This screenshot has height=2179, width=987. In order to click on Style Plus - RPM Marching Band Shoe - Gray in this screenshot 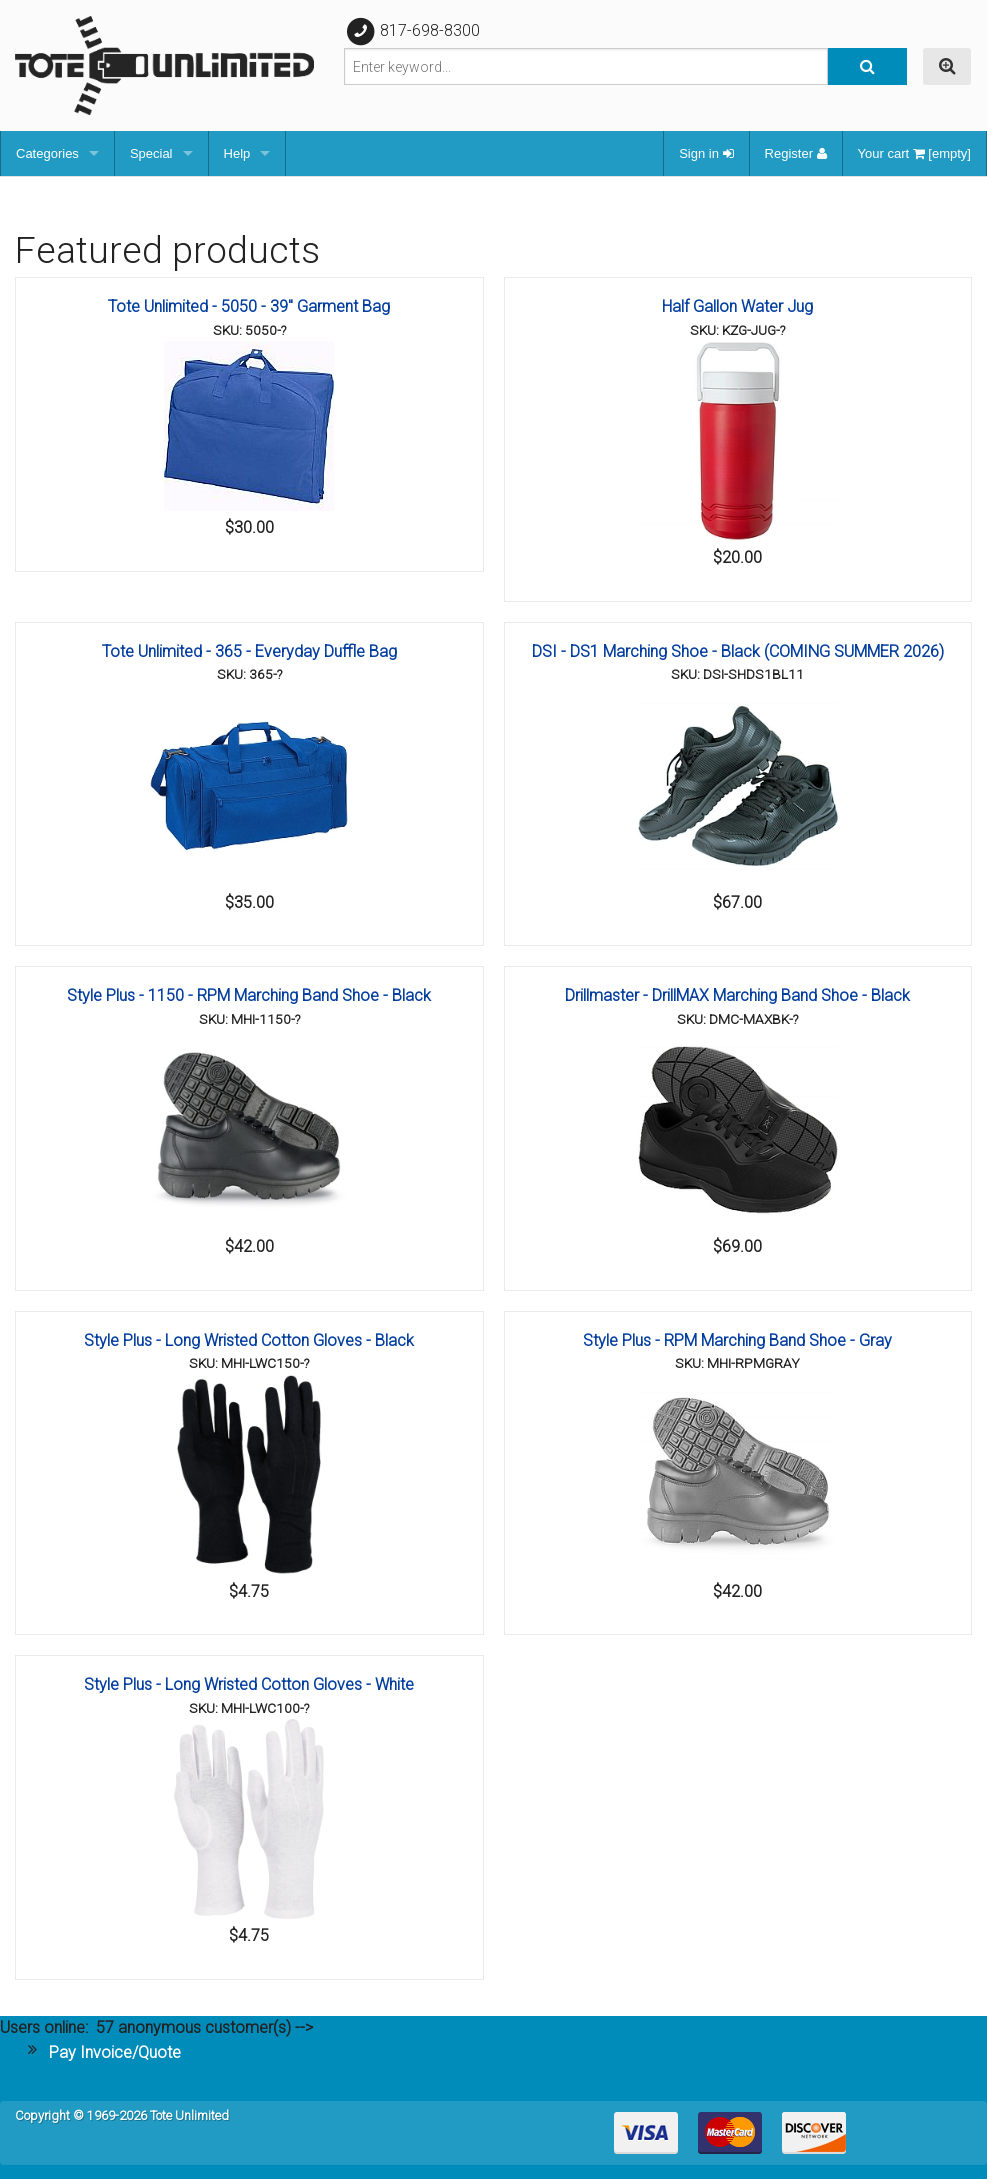, I will do `click(737, 1340)`.